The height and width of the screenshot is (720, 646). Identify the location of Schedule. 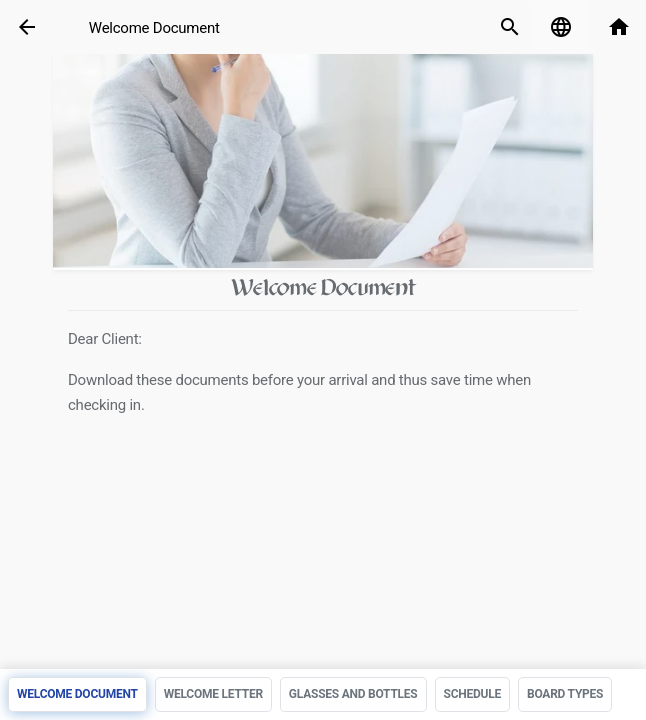
(473, 694).